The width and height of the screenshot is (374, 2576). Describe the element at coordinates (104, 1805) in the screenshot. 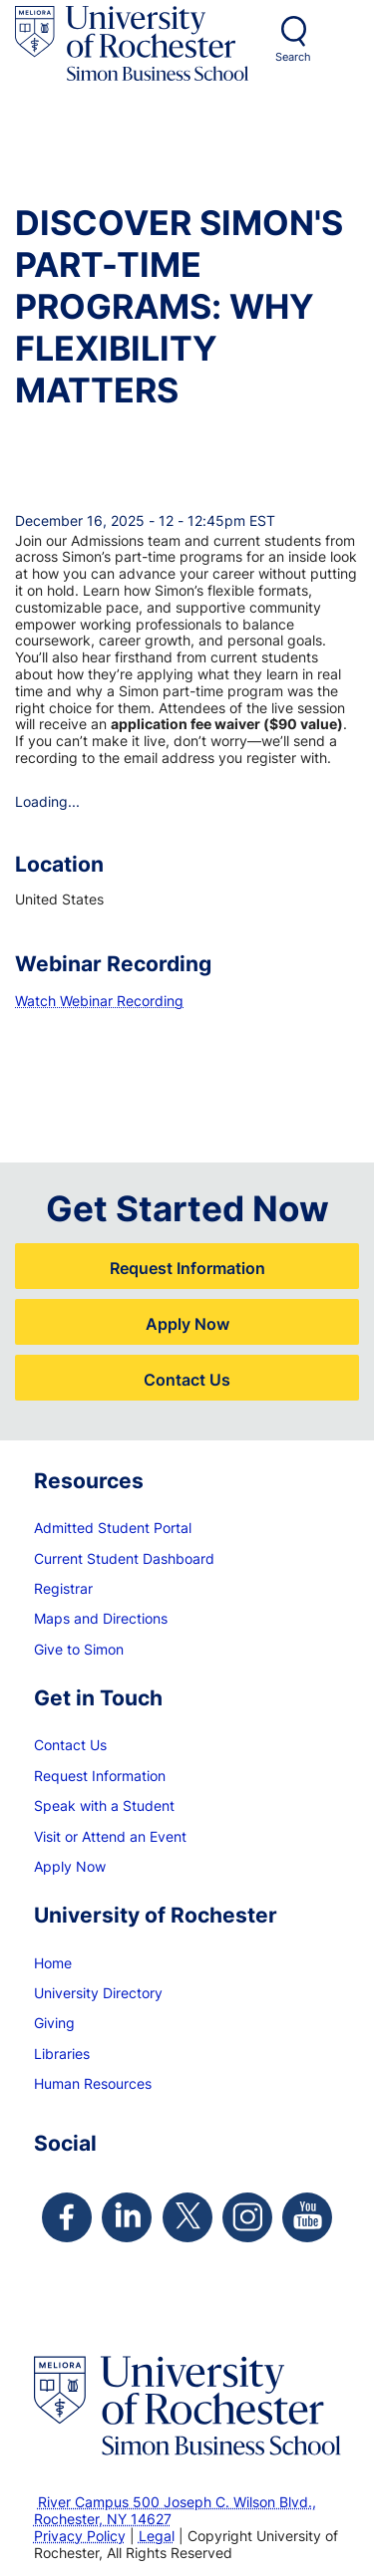

I see `Speak with a Student` at that location.